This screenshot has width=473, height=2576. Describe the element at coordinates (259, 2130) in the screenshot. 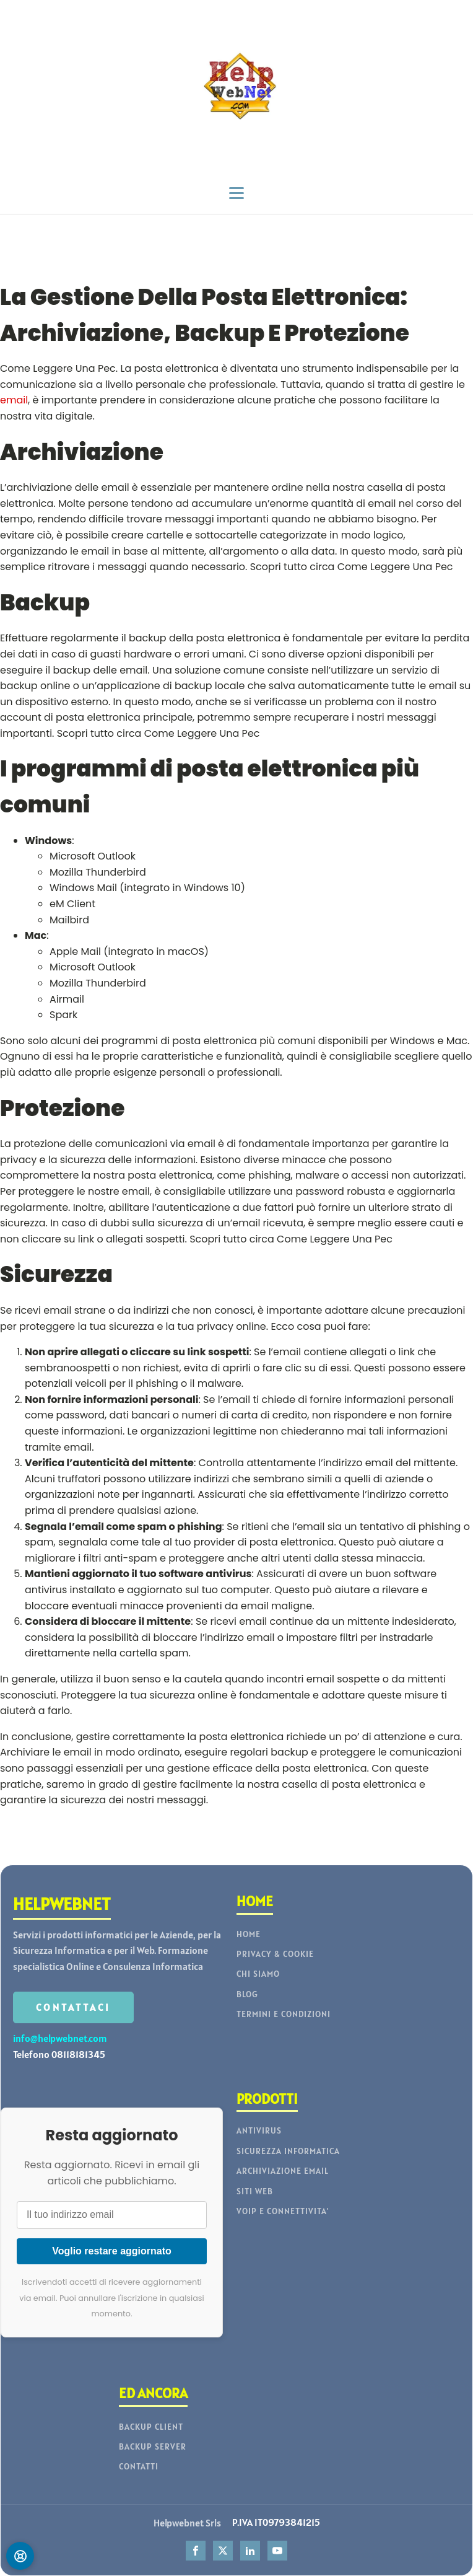

I see `ANTIVIRUS` at that location.